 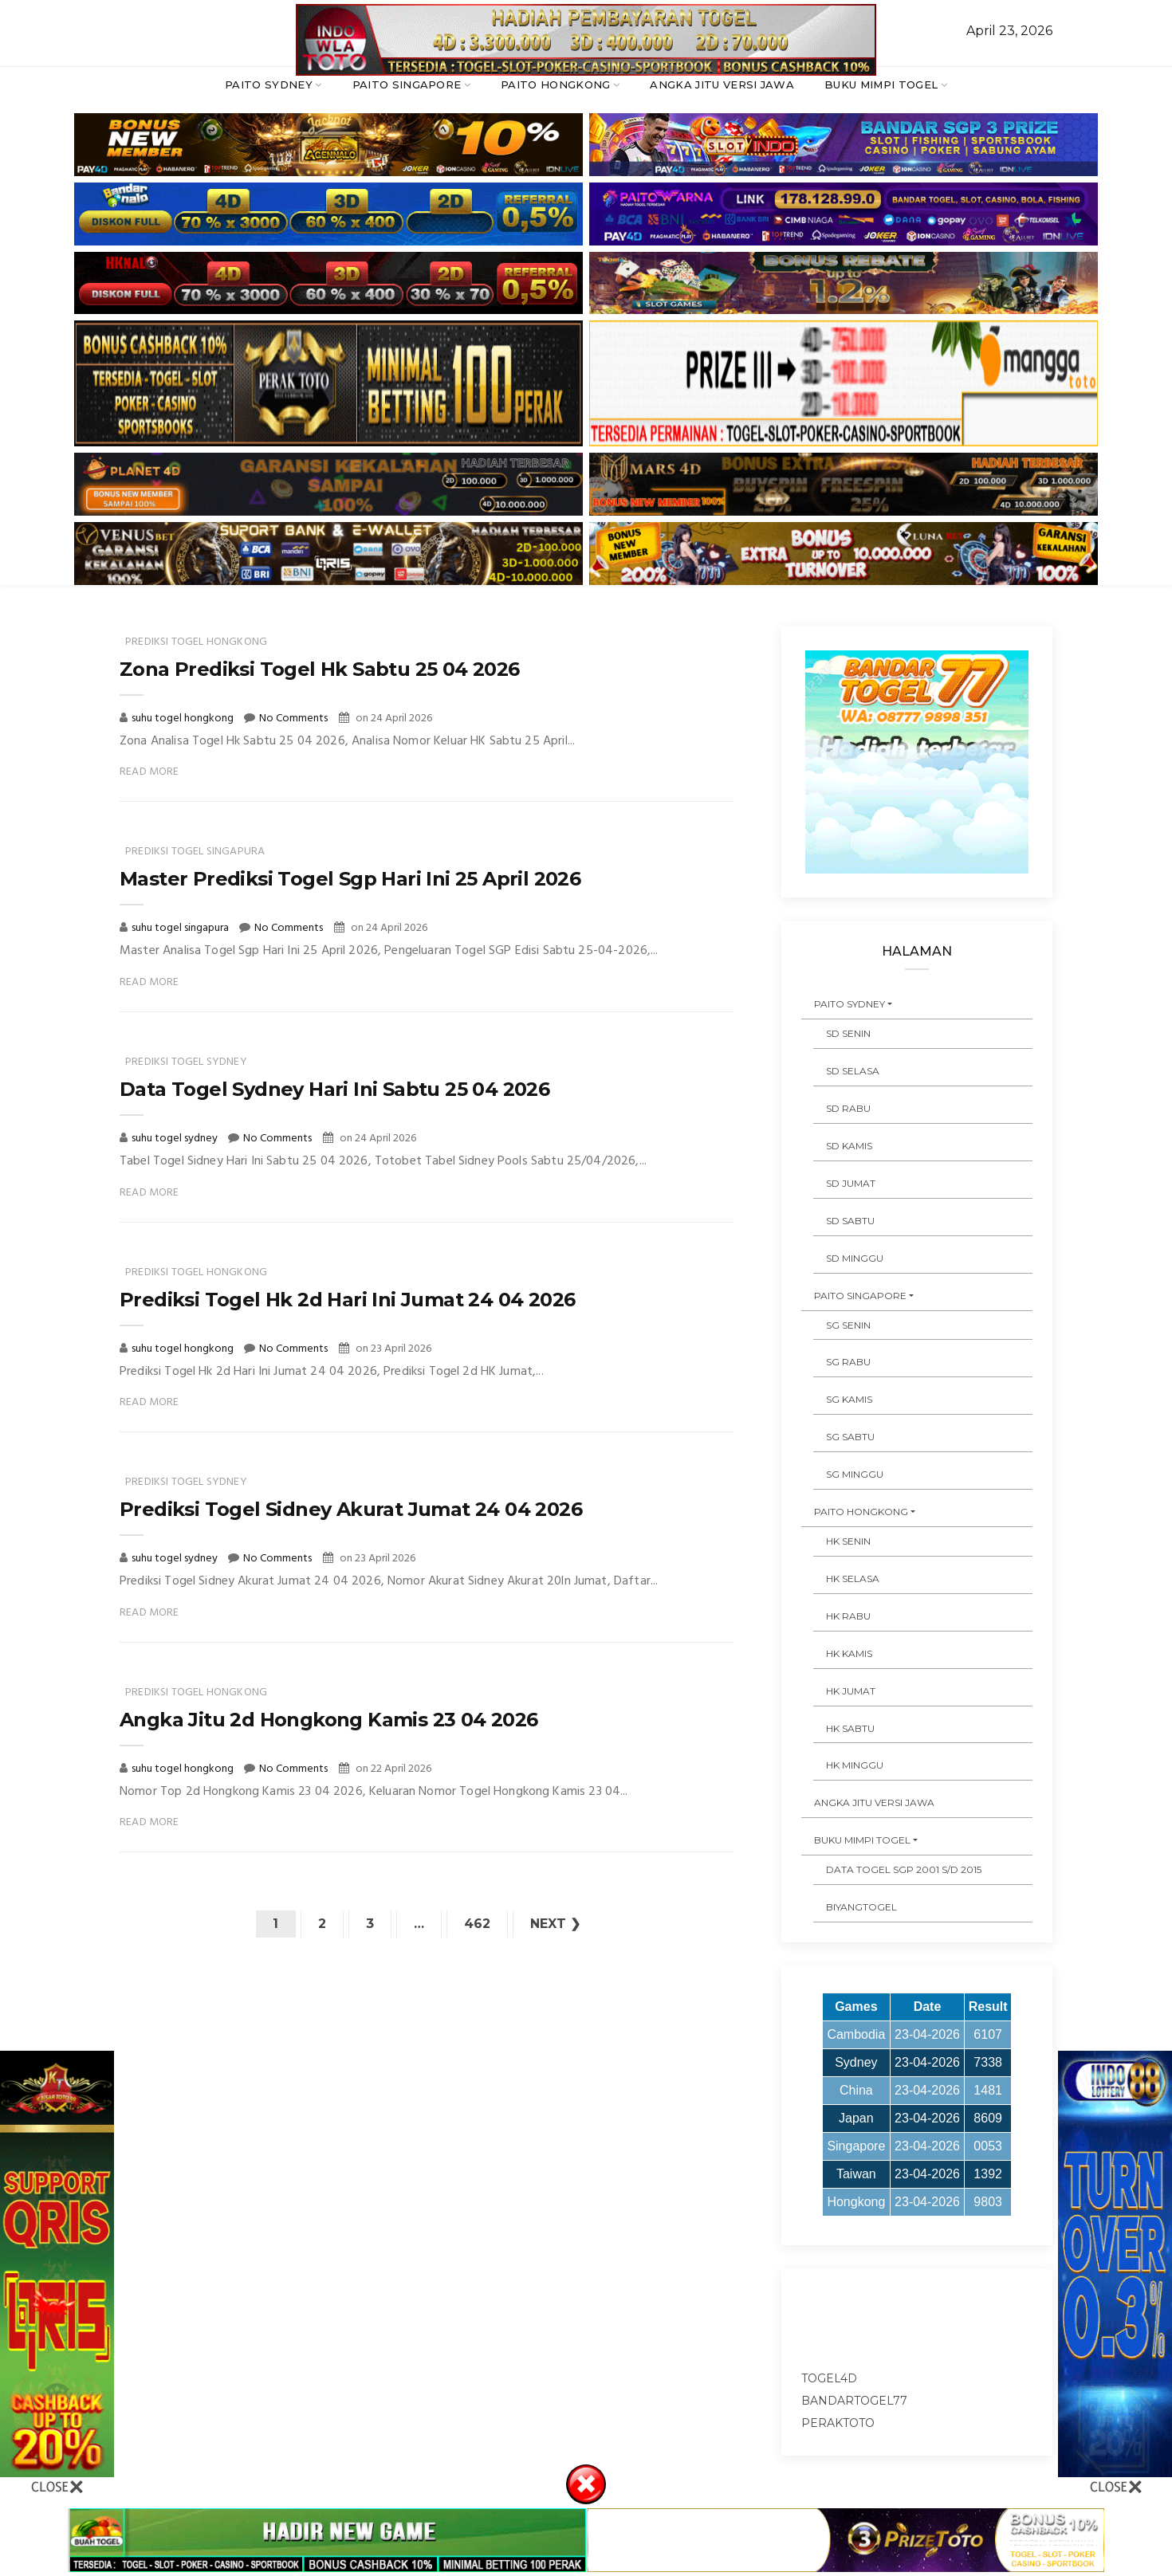 What do you see at coordinates (848, 1033) in the screenshot?
I see `SD SENIN` at bounding box center [848, 1033].